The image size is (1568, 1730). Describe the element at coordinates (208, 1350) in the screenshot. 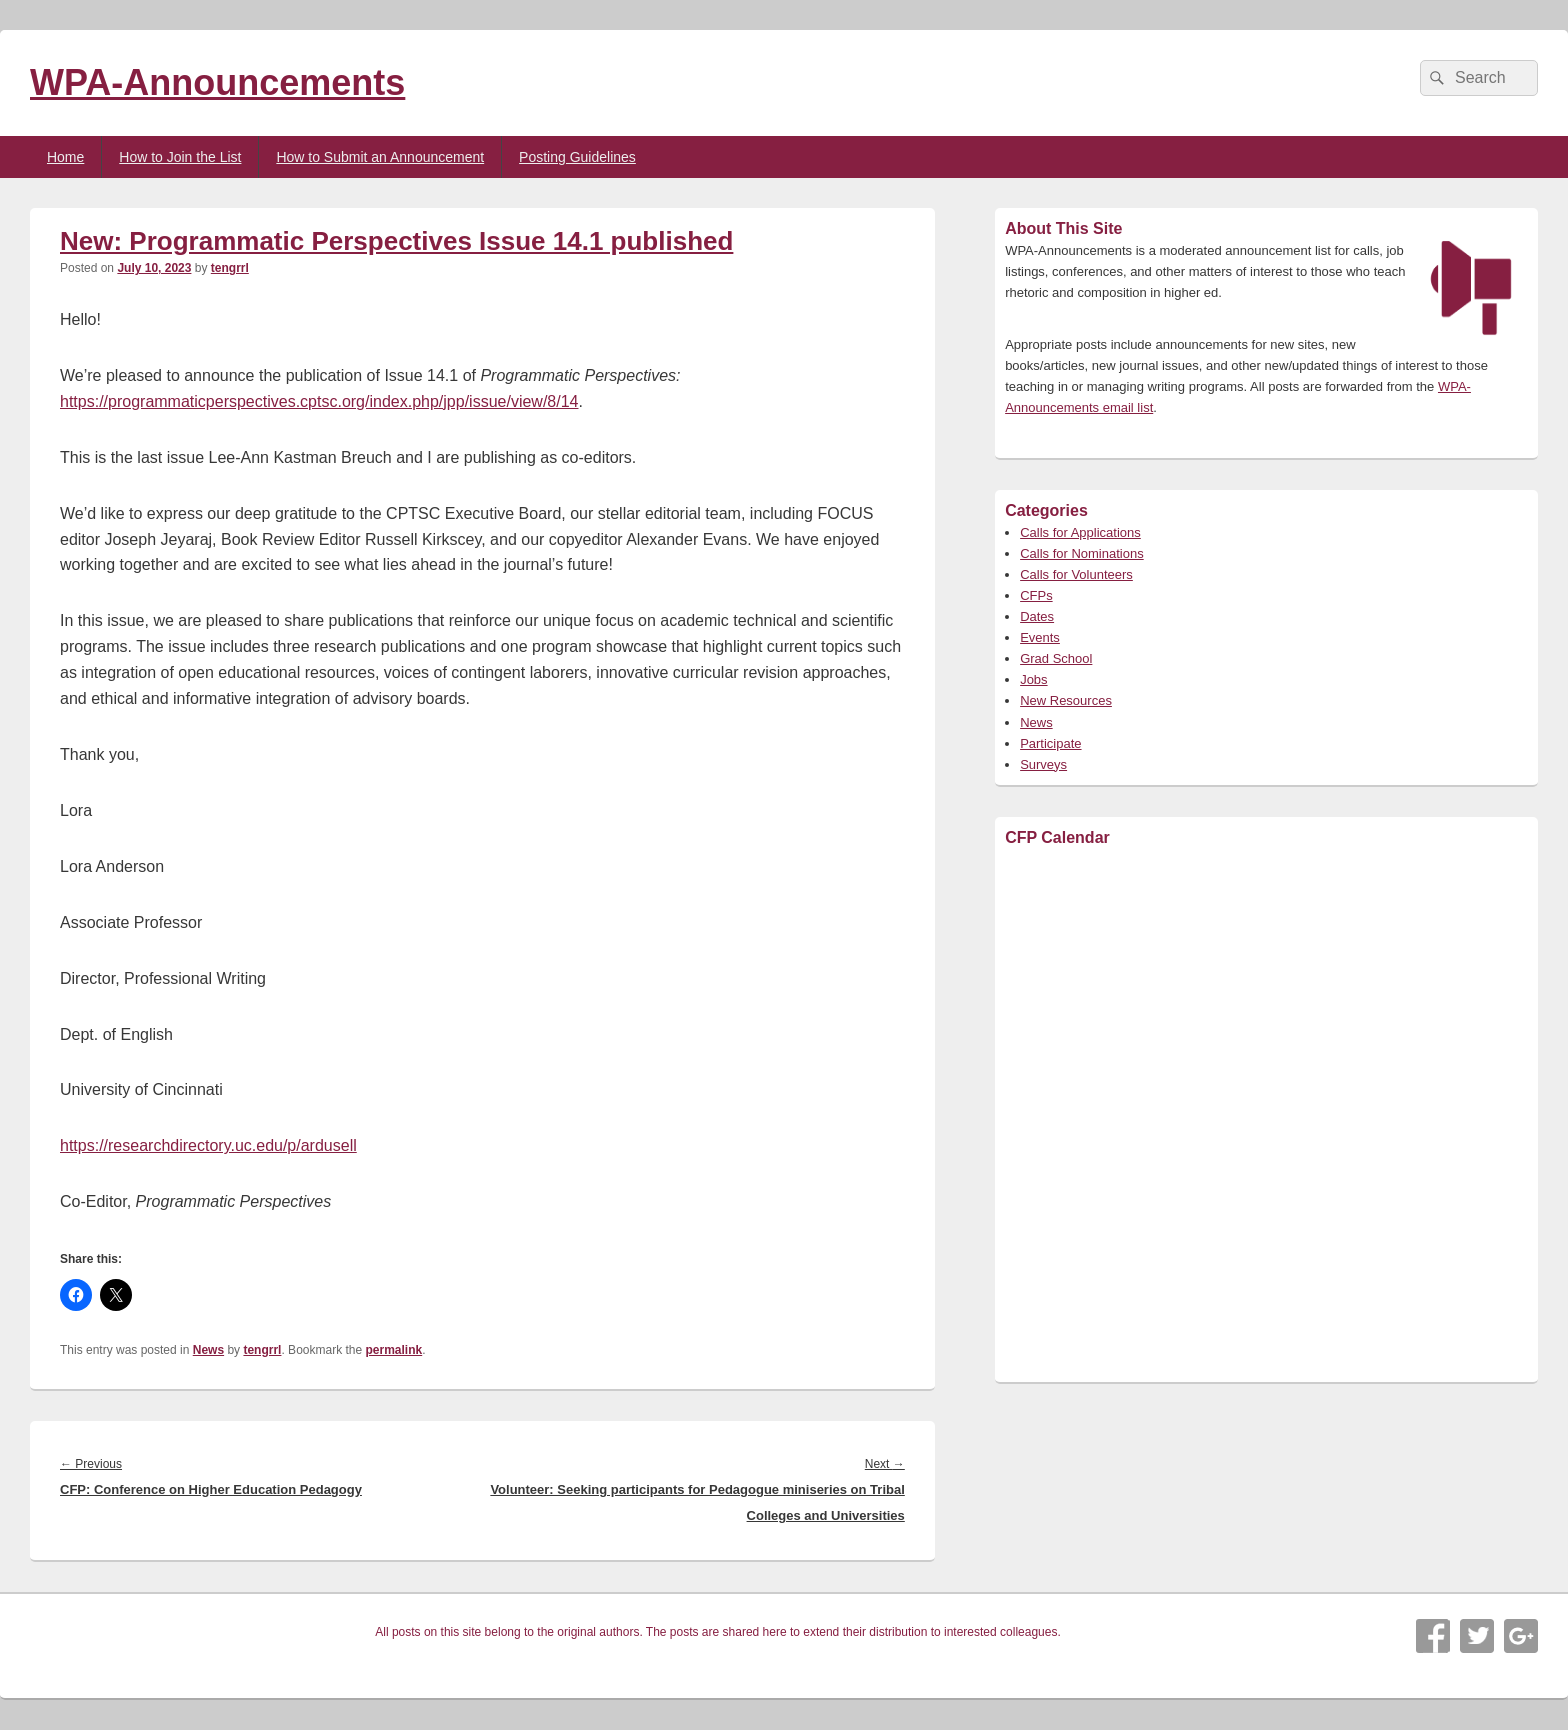

I see `News` at that location.